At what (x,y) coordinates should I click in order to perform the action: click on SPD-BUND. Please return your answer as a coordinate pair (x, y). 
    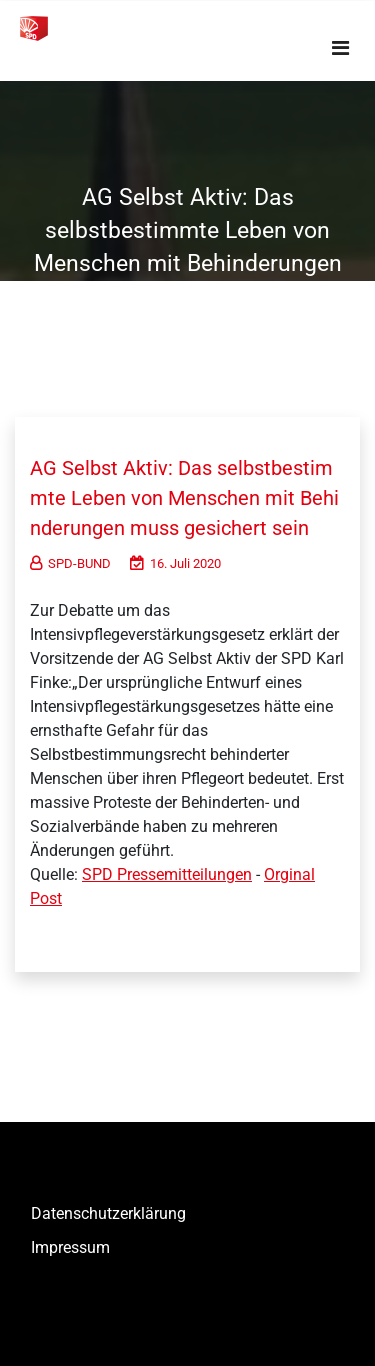
    Looking at the image, I should click on (70, 563).